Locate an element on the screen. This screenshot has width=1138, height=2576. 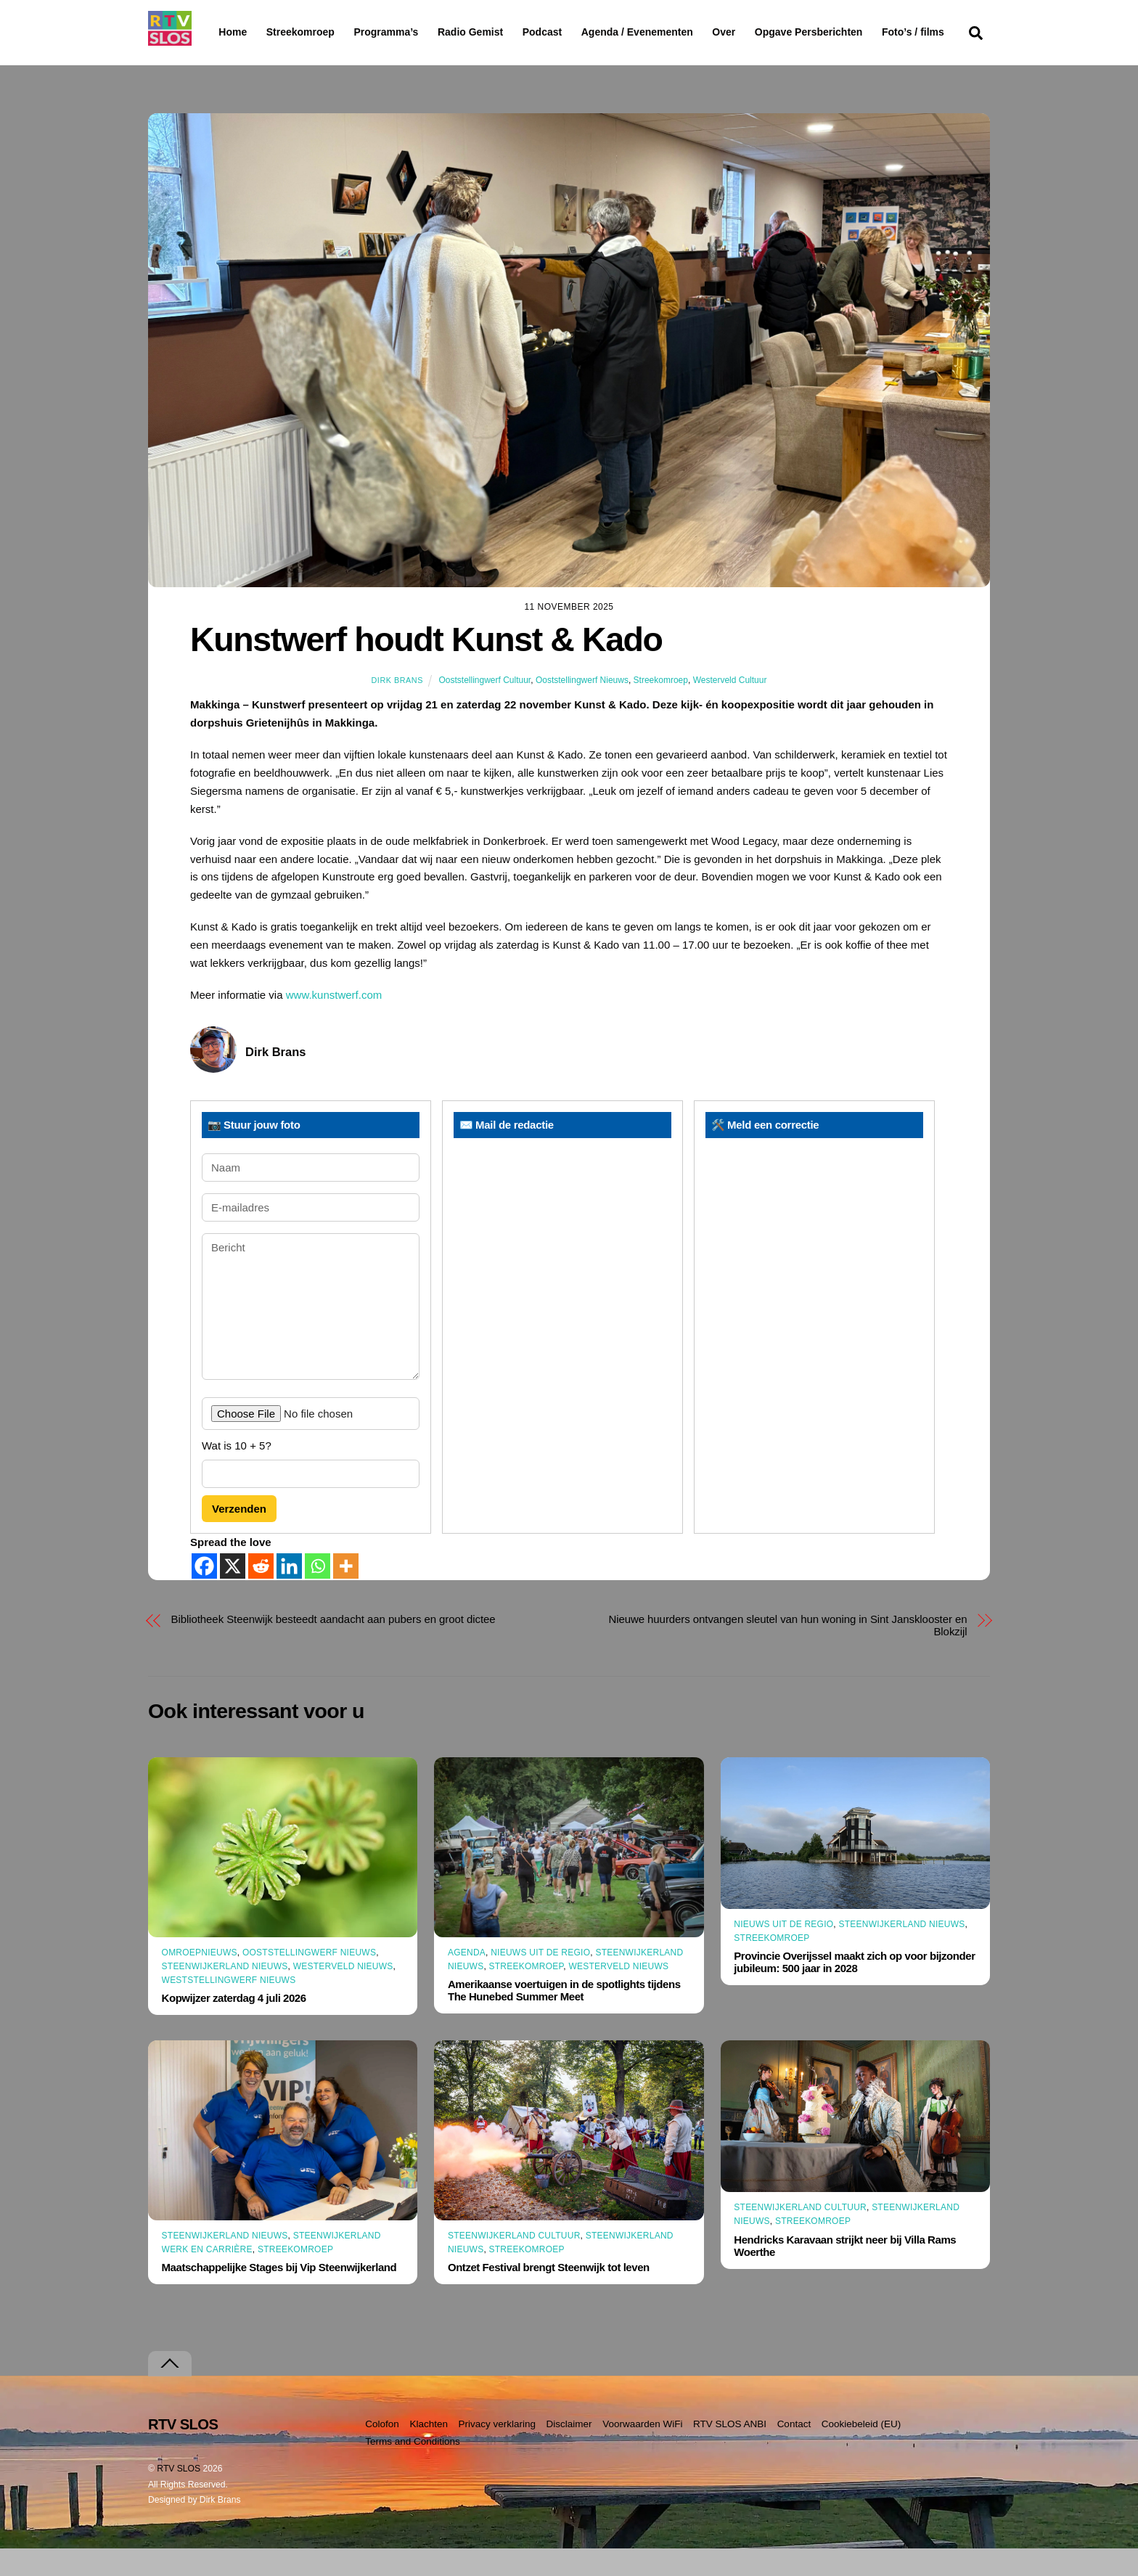
Ontzet Festival brengt Steenwijk tot leven is located at coordinates (549, 2295).